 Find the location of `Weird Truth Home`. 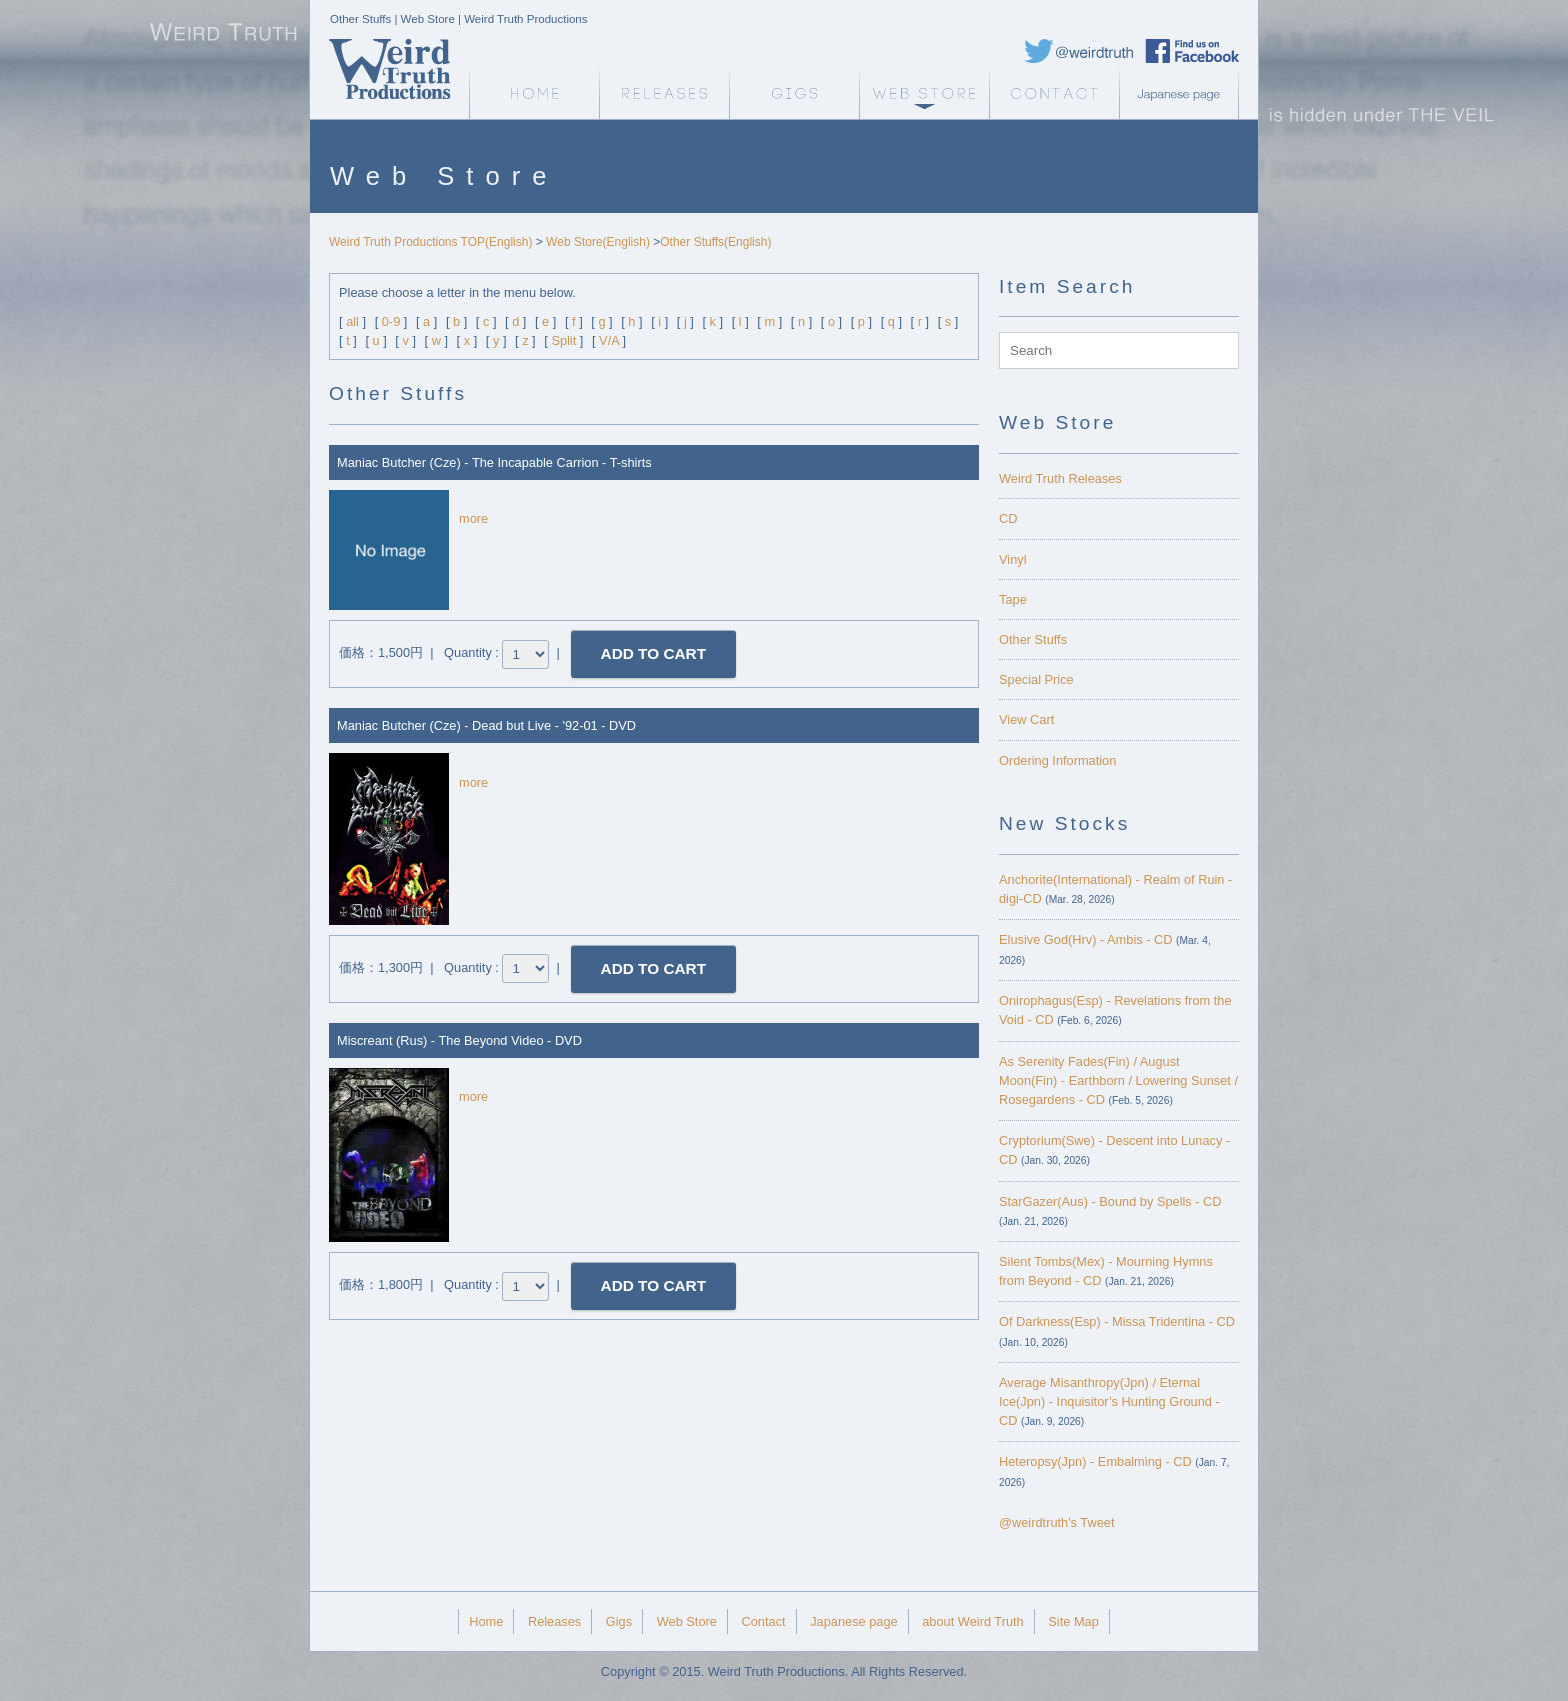

Weird Truth Home is located at coordinates (534, 94).